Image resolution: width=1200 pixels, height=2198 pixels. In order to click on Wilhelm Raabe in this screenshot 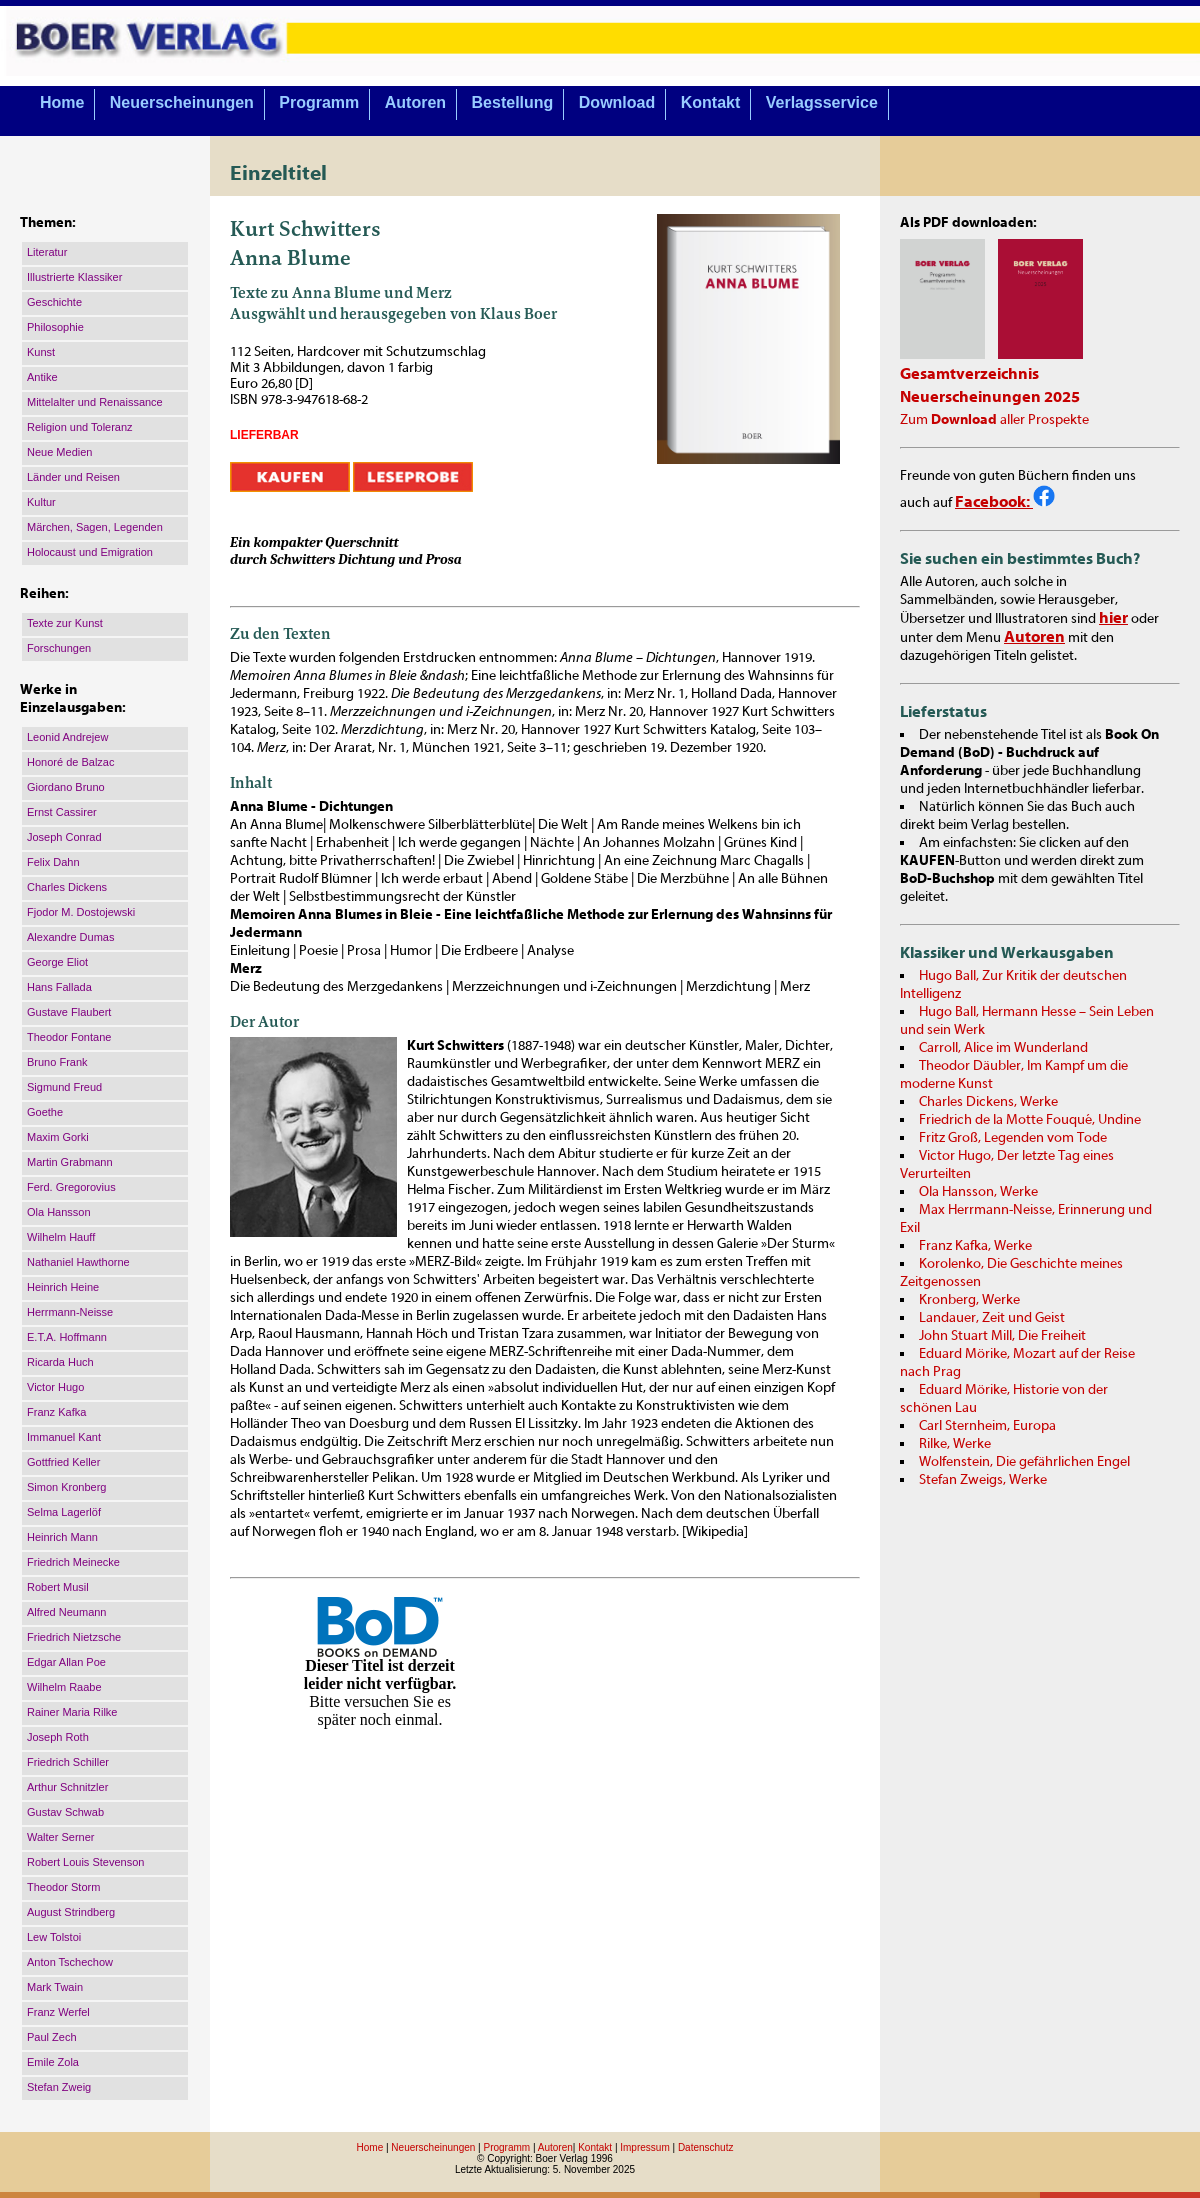, I will do `click(64, 1687)`.